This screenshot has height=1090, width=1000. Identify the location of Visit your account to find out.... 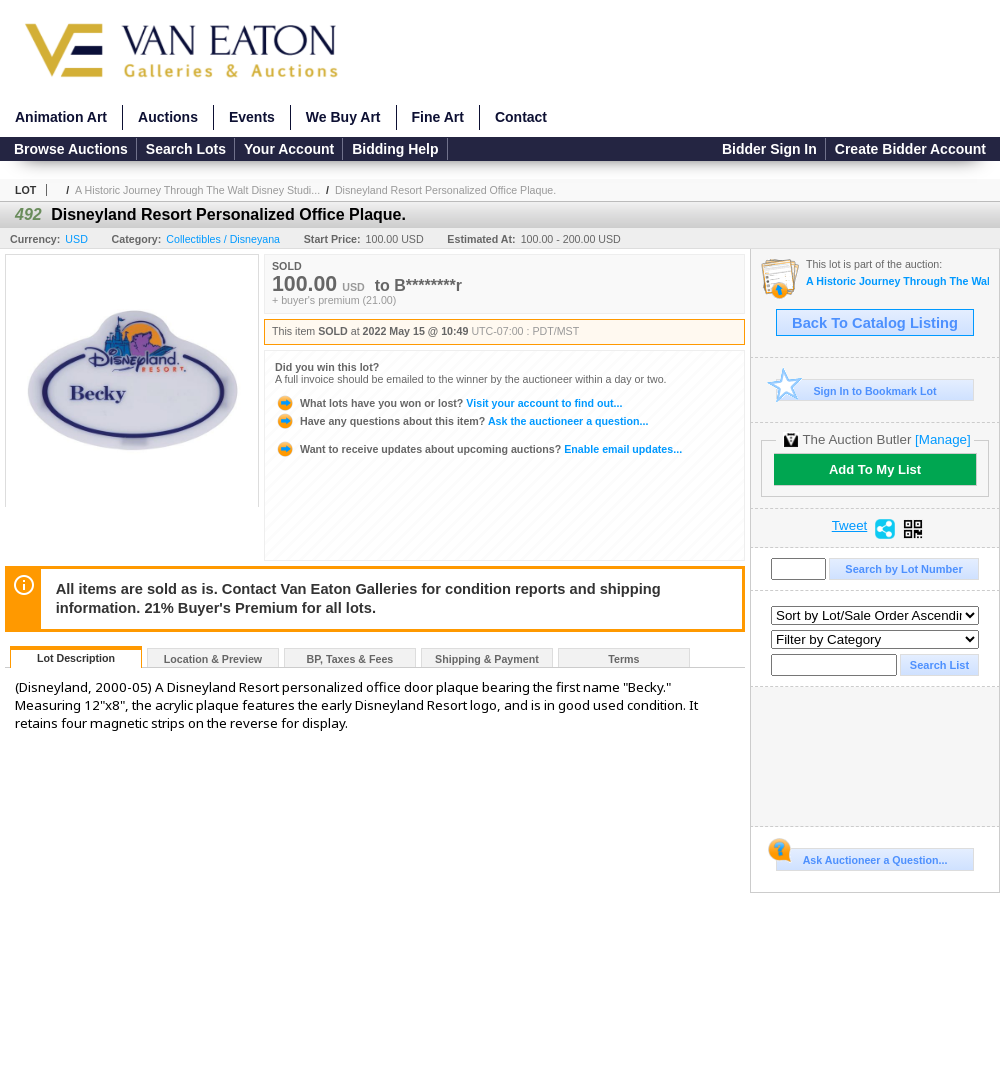
(448, 403).